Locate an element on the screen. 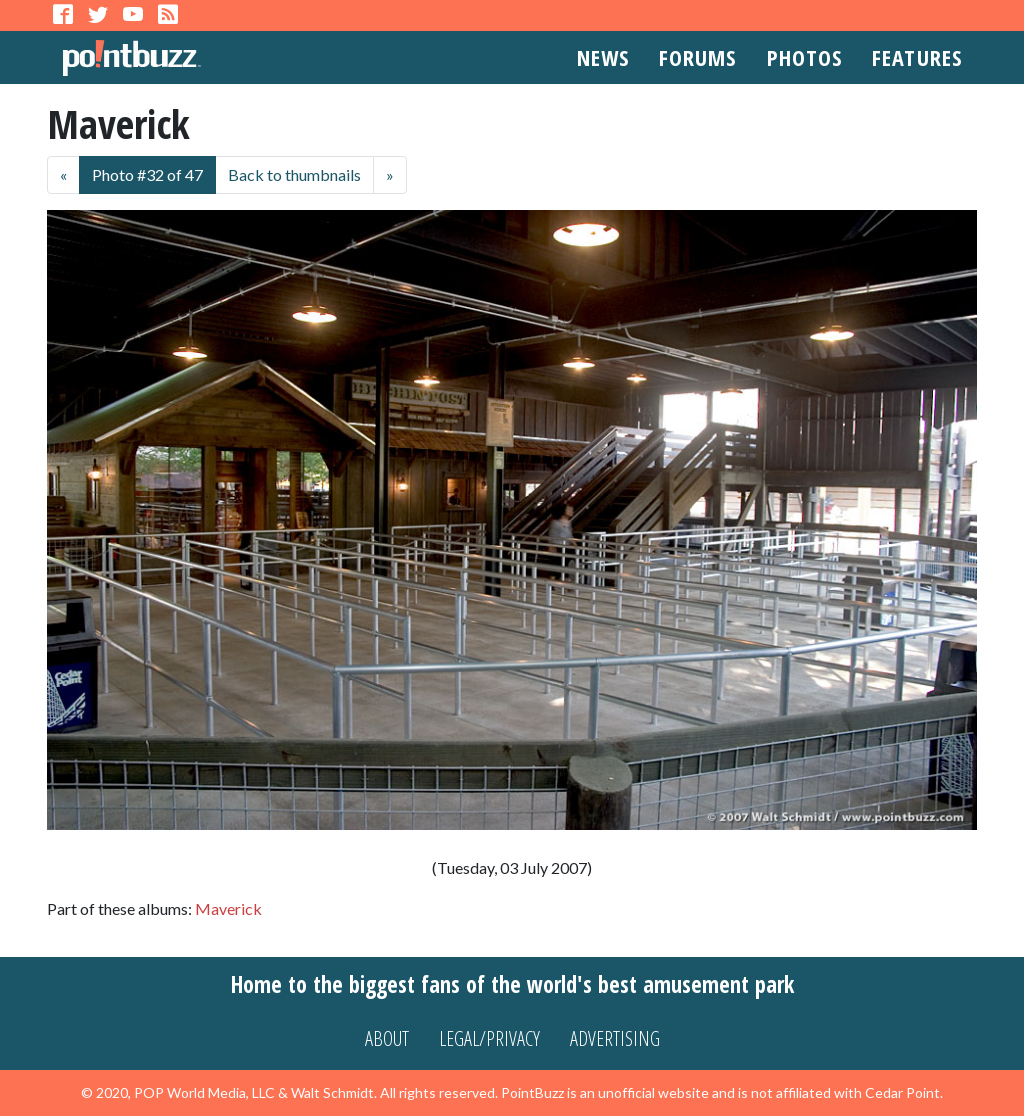 The height and width of the screenshot is (1116, 1024). Back to thumbnails is located at coordinates (294, 174).